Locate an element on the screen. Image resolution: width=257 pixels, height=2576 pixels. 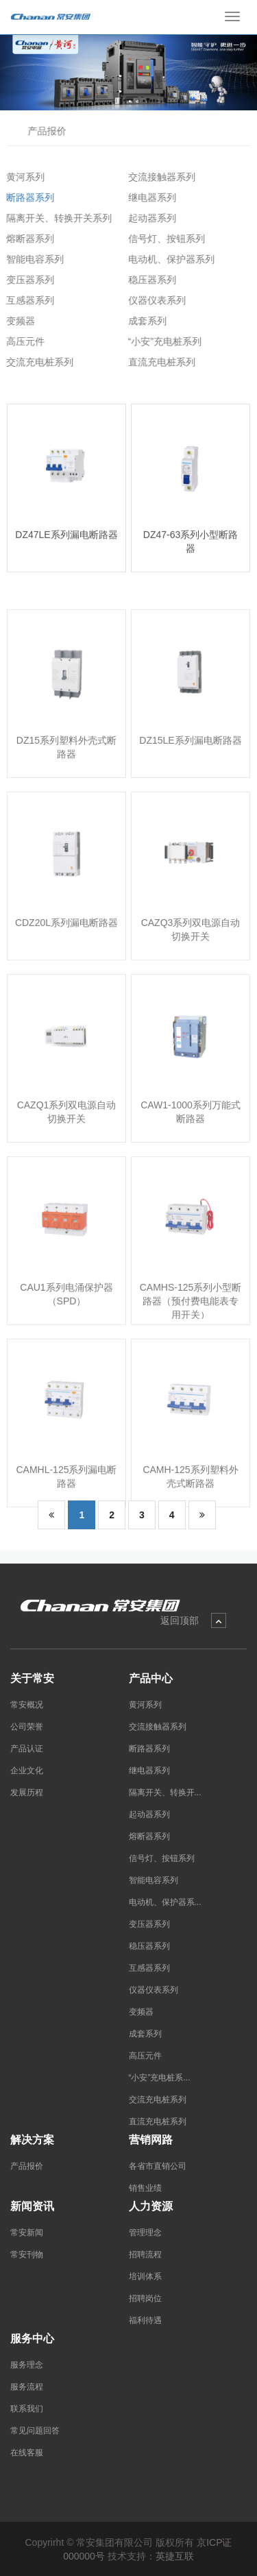
智能电容系列 is located at coordinates (30, 259).